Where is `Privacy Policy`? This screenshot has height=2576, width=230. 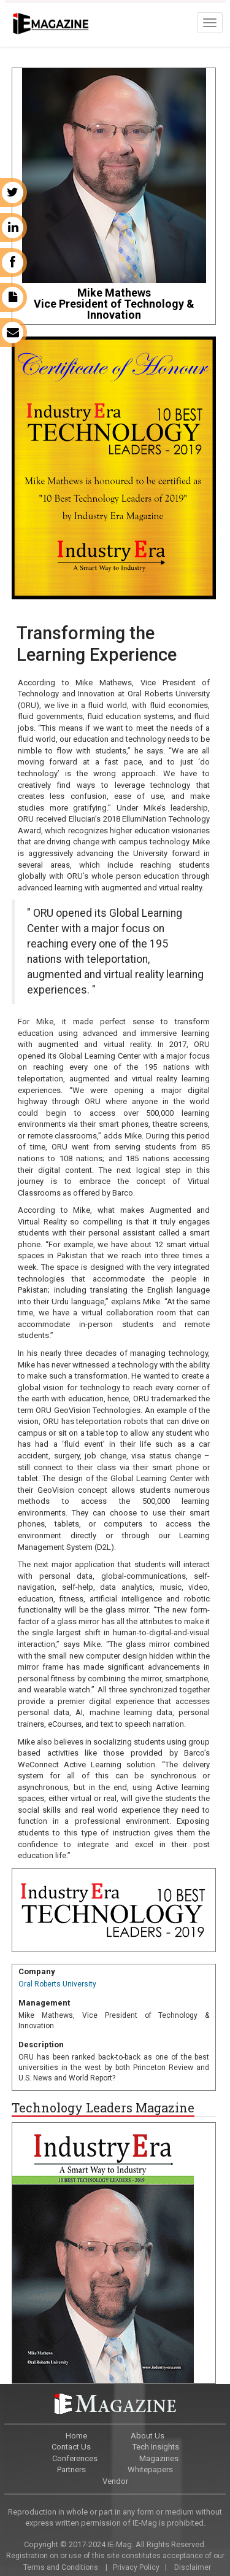
Privacy Policy is located at coordinates (136, 2567).